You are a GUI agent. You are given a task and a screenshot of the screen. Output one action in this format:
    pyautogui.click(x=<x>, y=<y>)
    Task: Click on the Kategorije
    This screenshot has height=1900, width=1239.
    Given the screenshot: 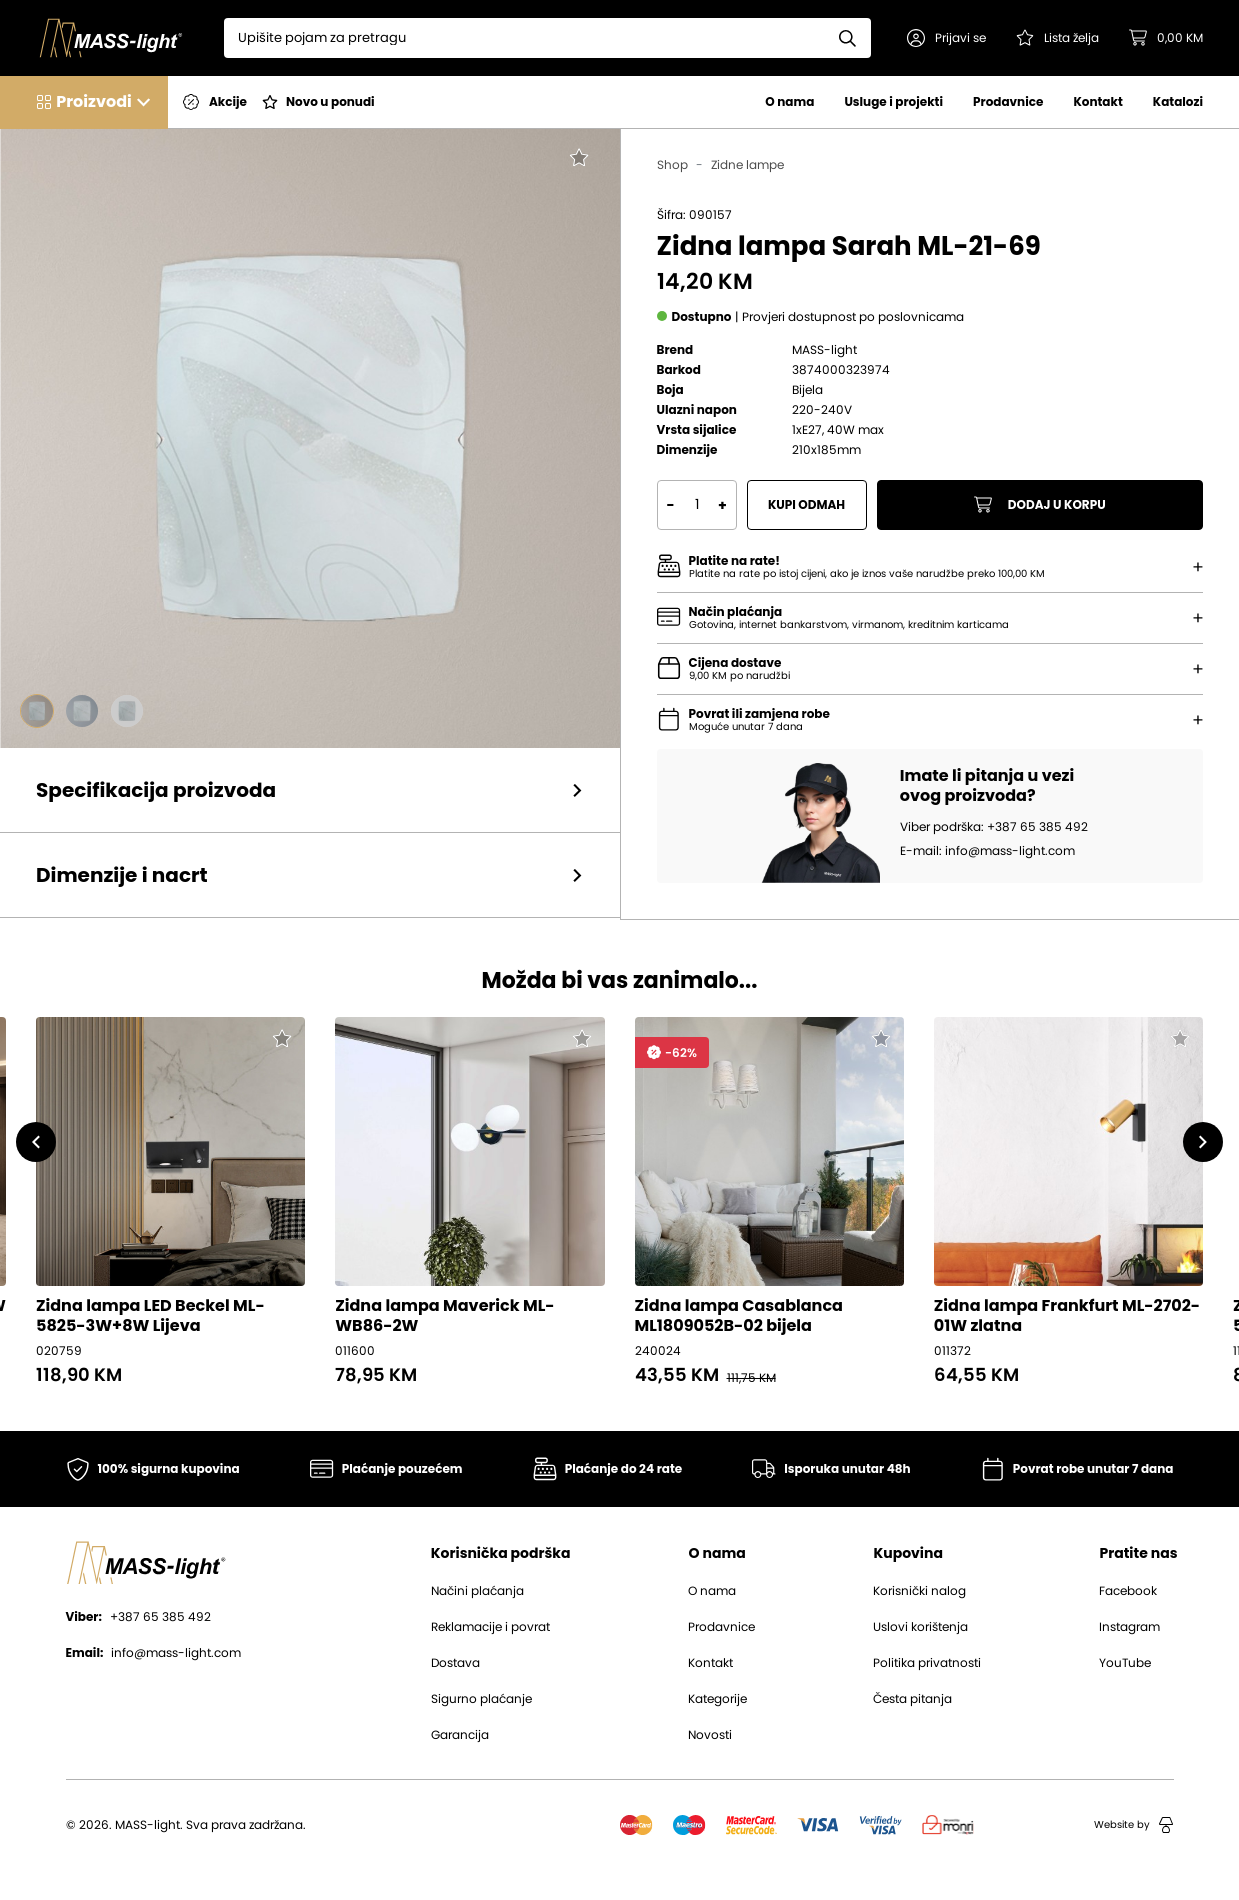 What is the action you would take?
    pyautogui.click(x=717, y=1699)
    